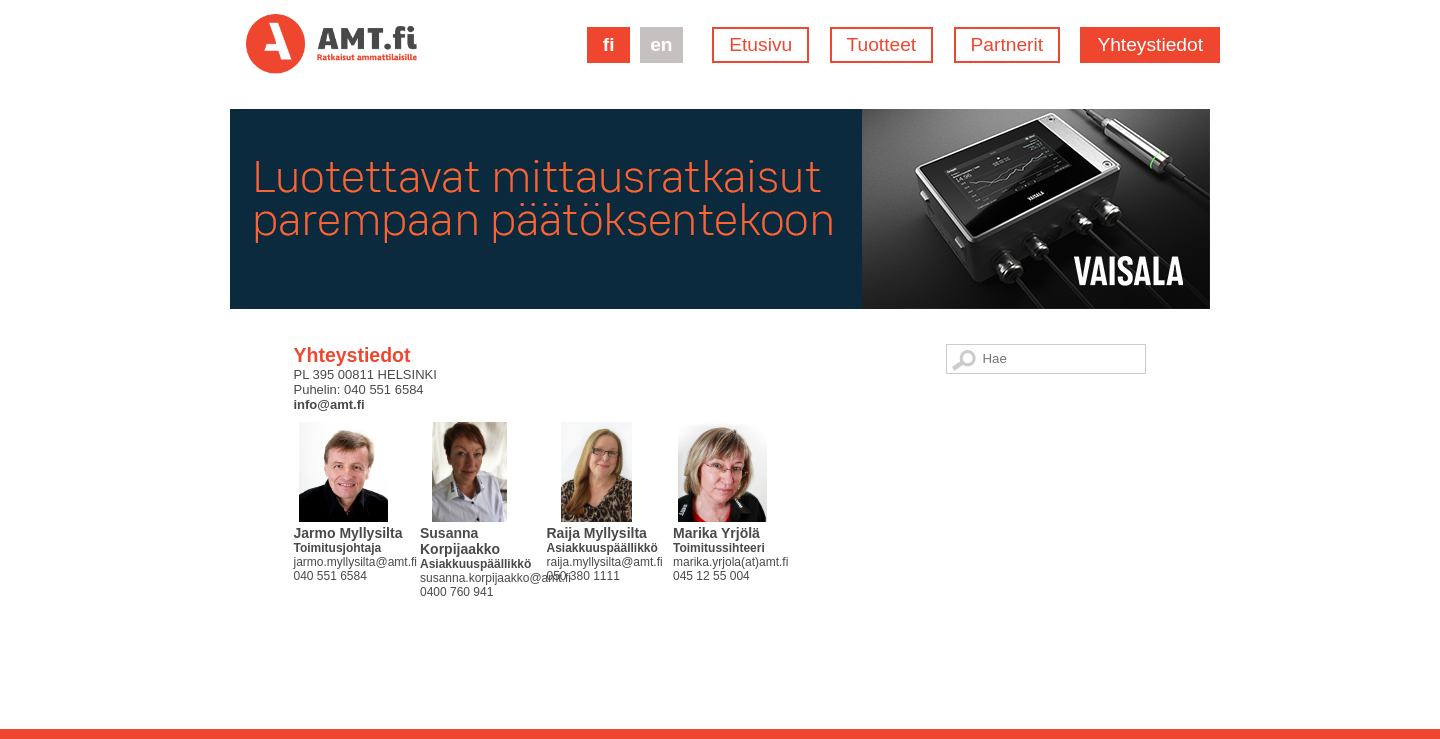  Describe the element at coordinates (604, 562) in the screenshot. I see `raija.myllysilta@amt.fi` at that location.